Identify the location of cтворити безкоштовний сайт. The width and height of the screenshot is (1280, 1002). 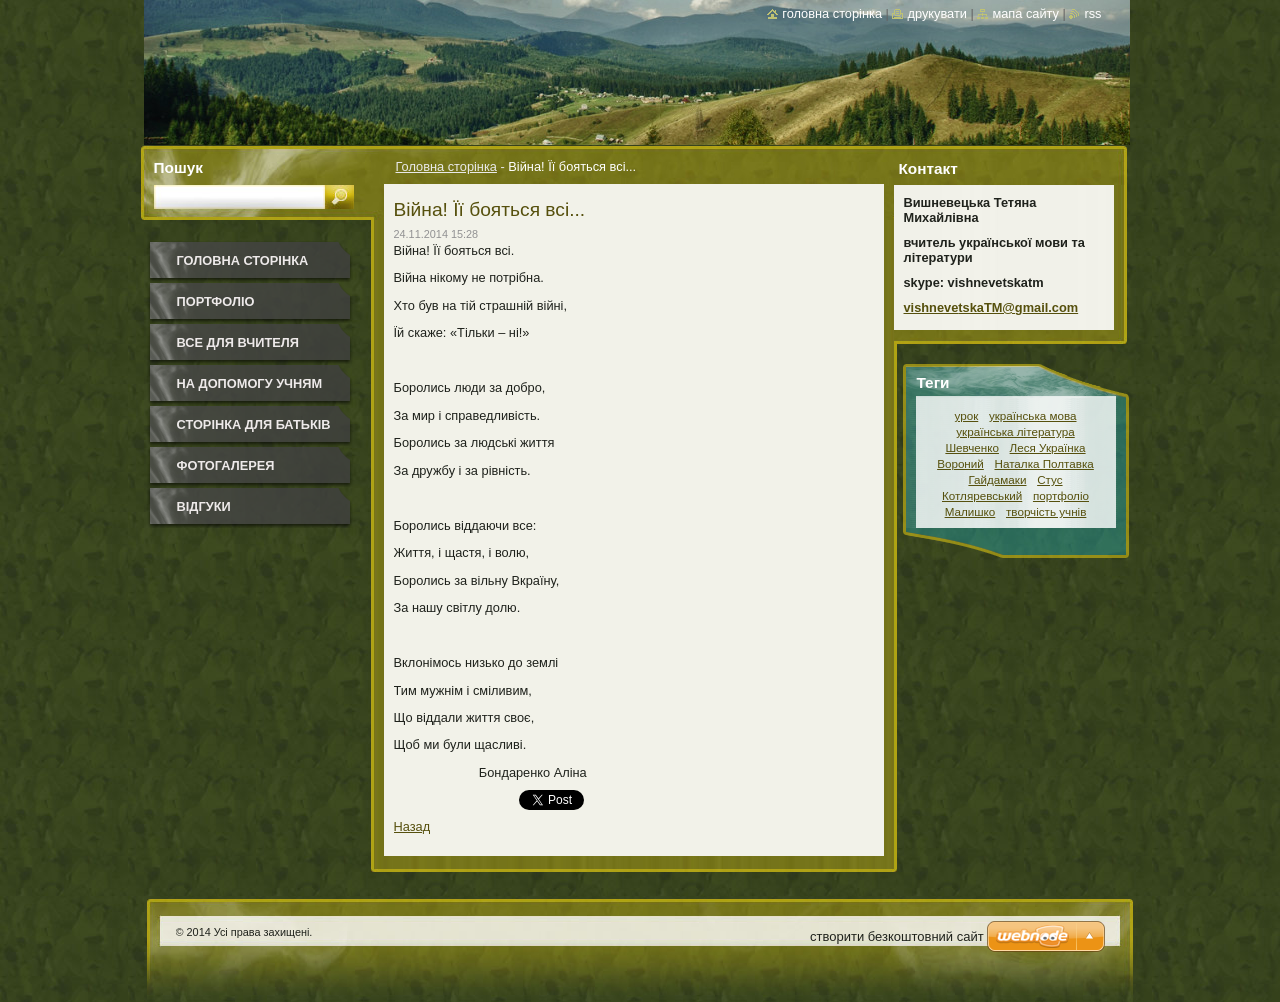
(897, 936).